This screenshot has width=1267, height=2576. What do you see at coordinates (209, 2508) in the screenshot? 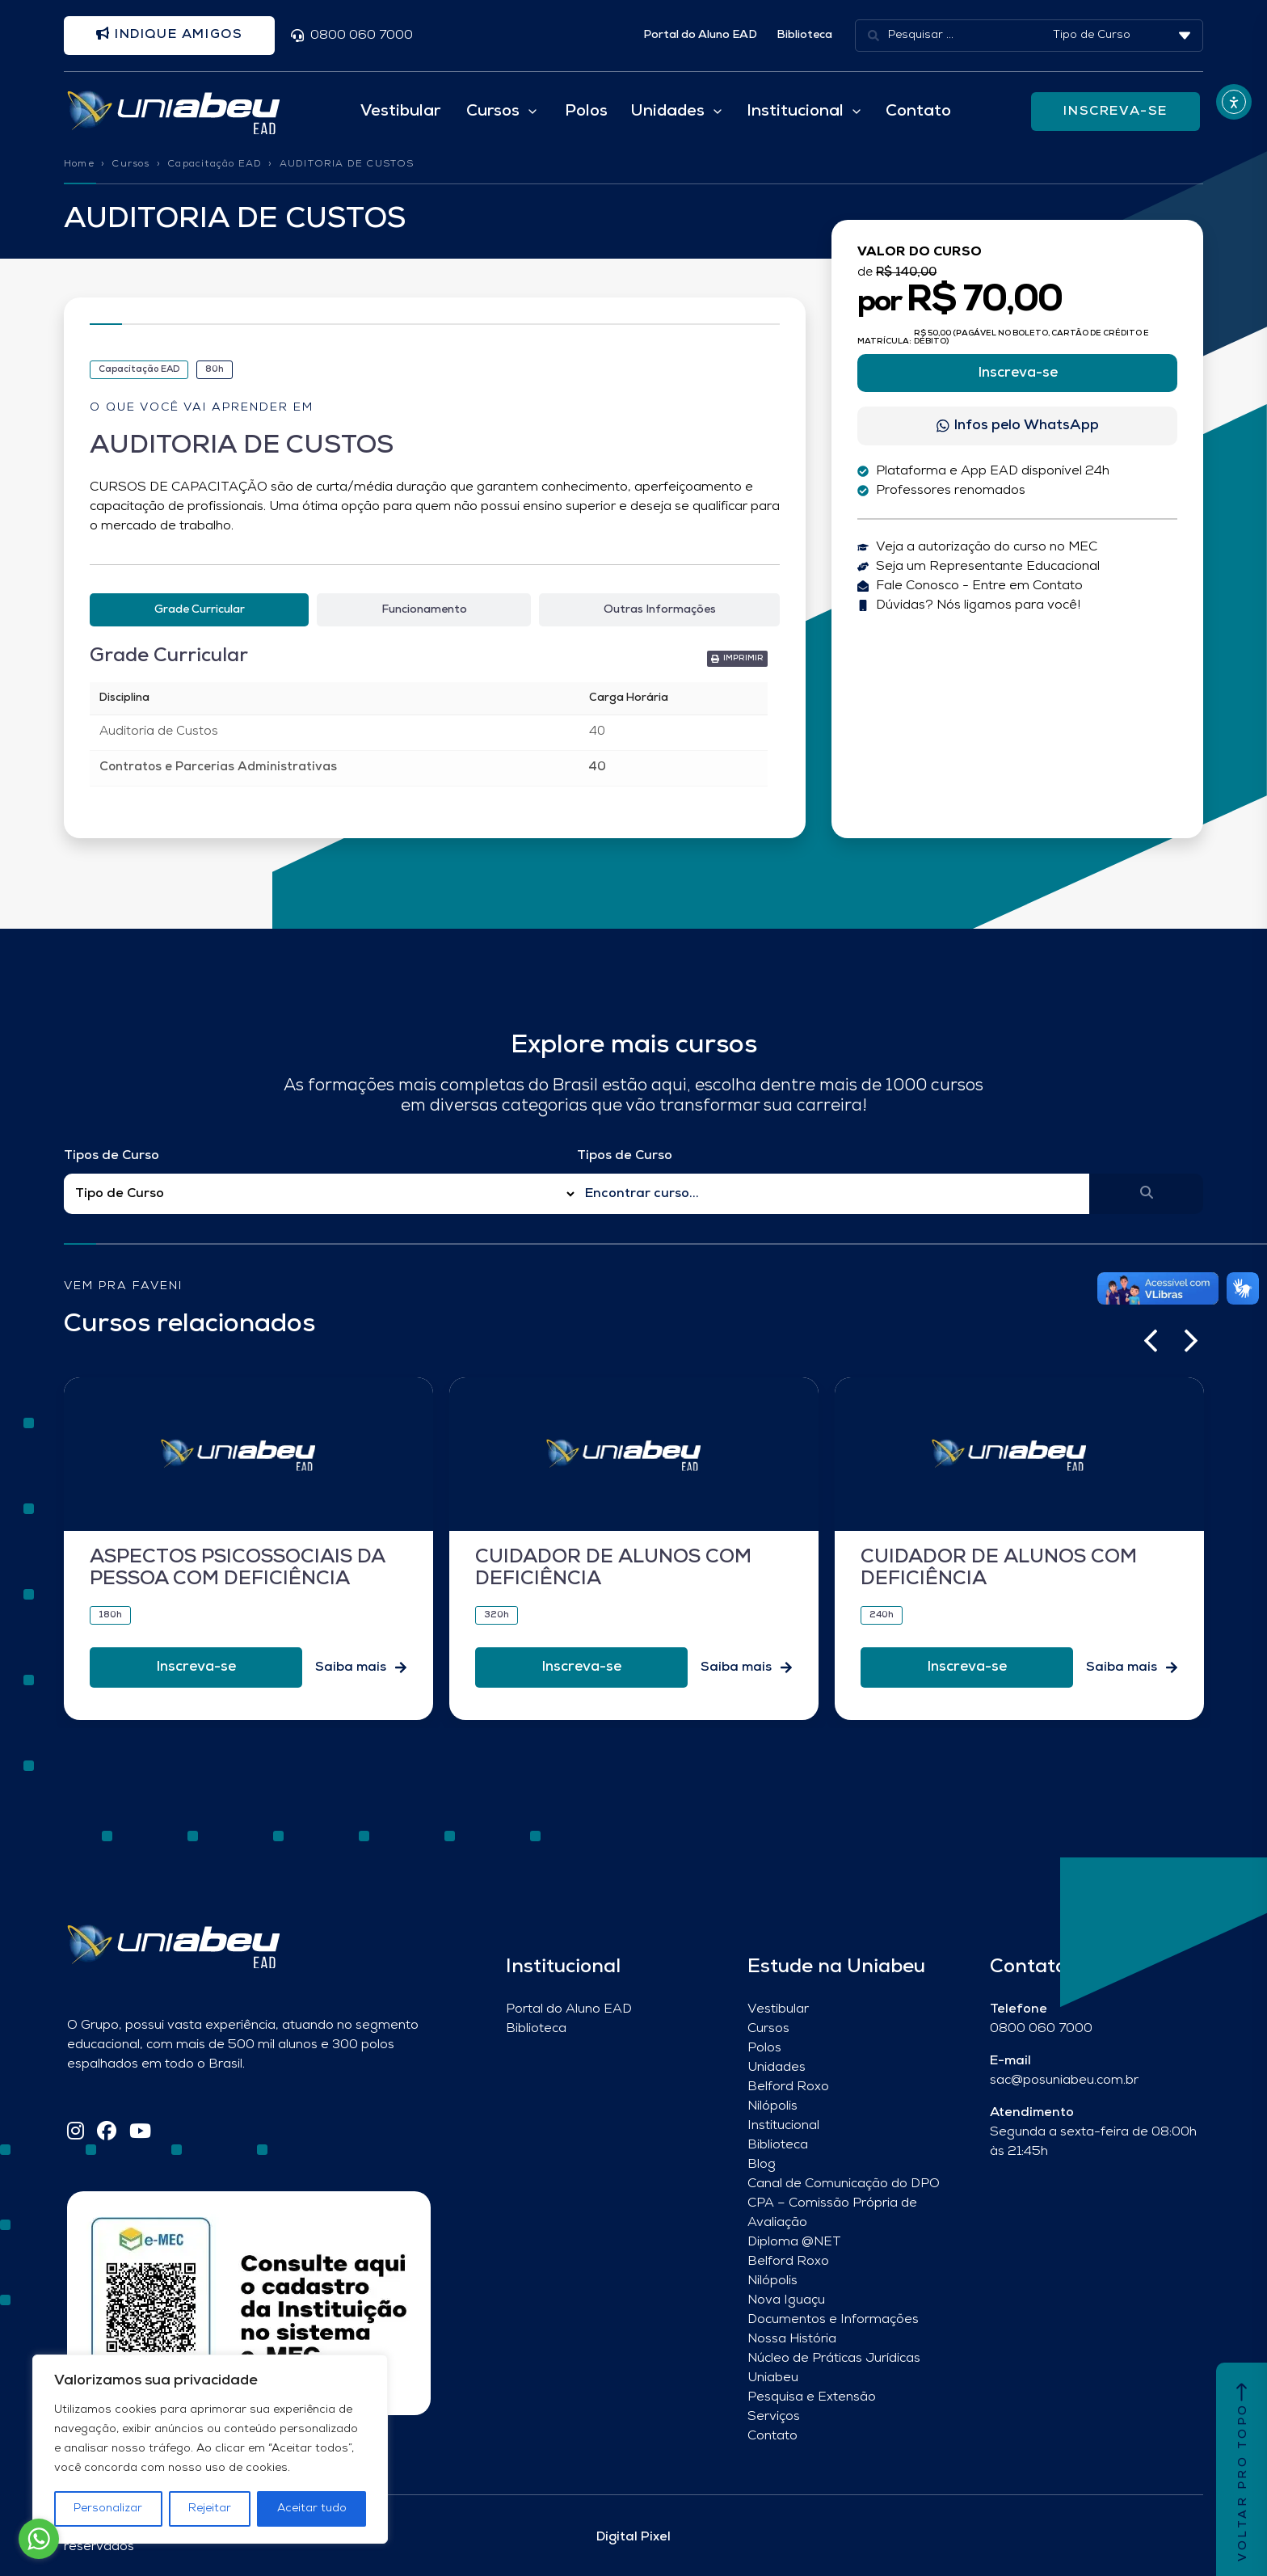
I see `Rejeitar` at bounding box center [209, 2508].